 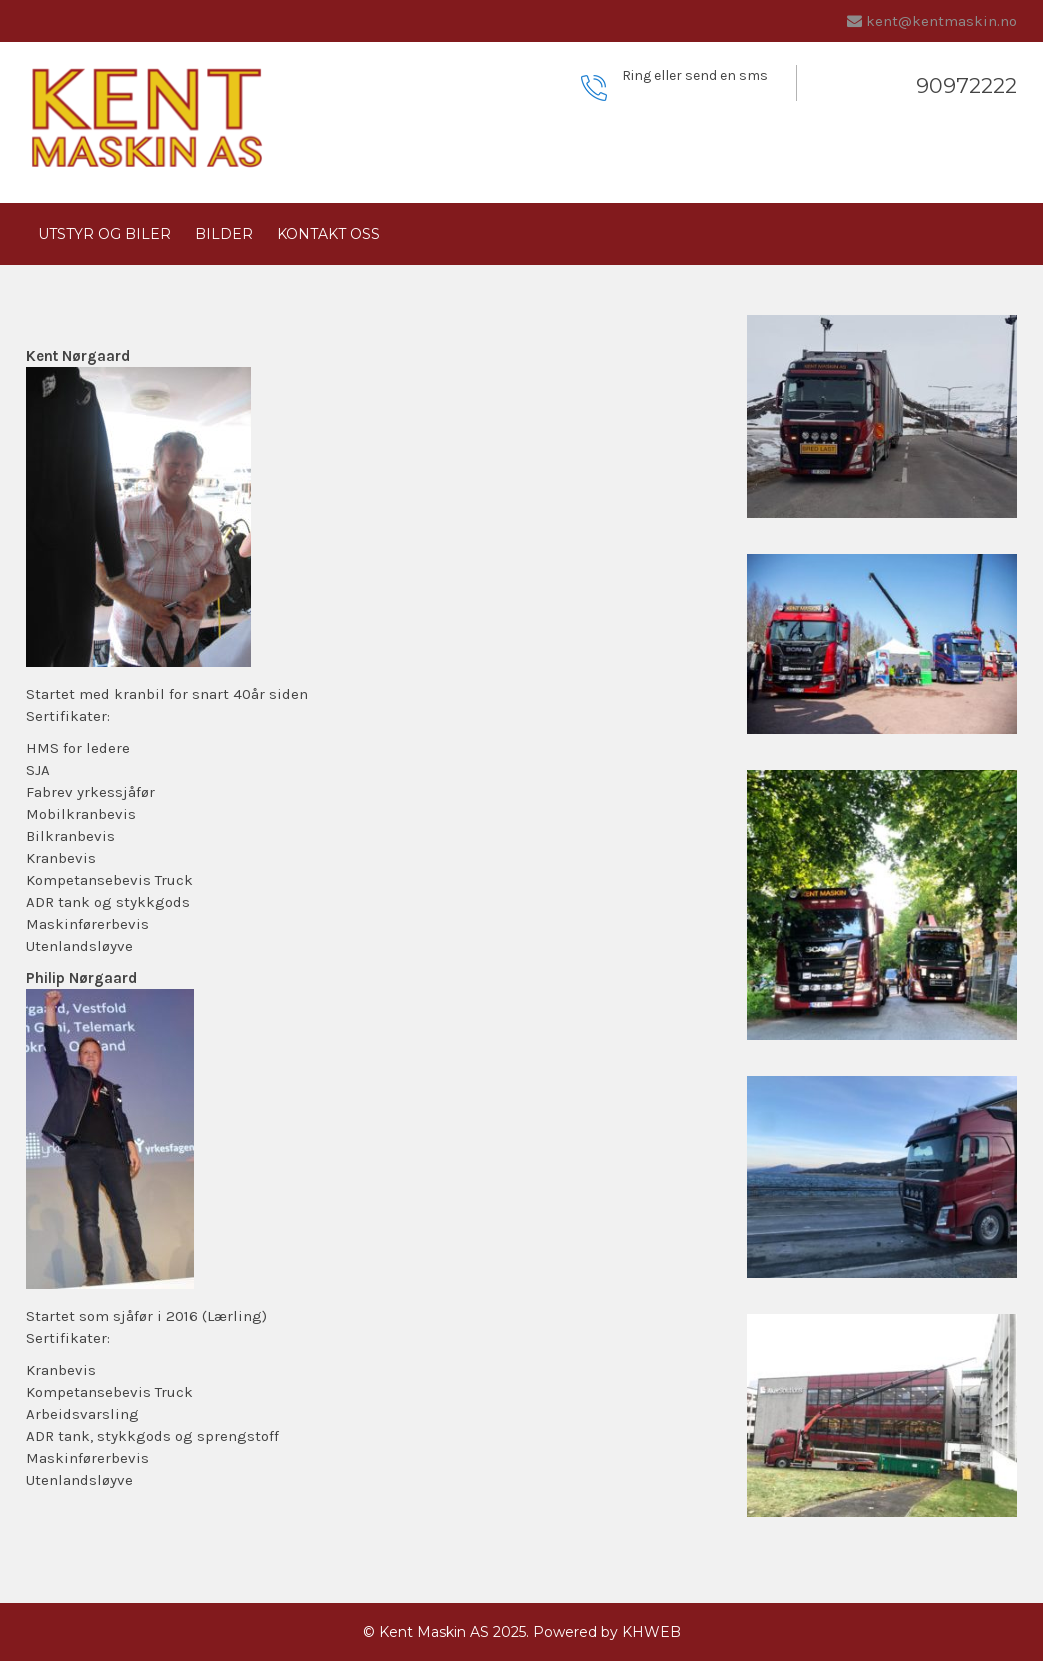 What do you see at coordinates (434, 1632) in the screenshot?
I see `Kent Maskin AS` at bounding box center [434, 1632].